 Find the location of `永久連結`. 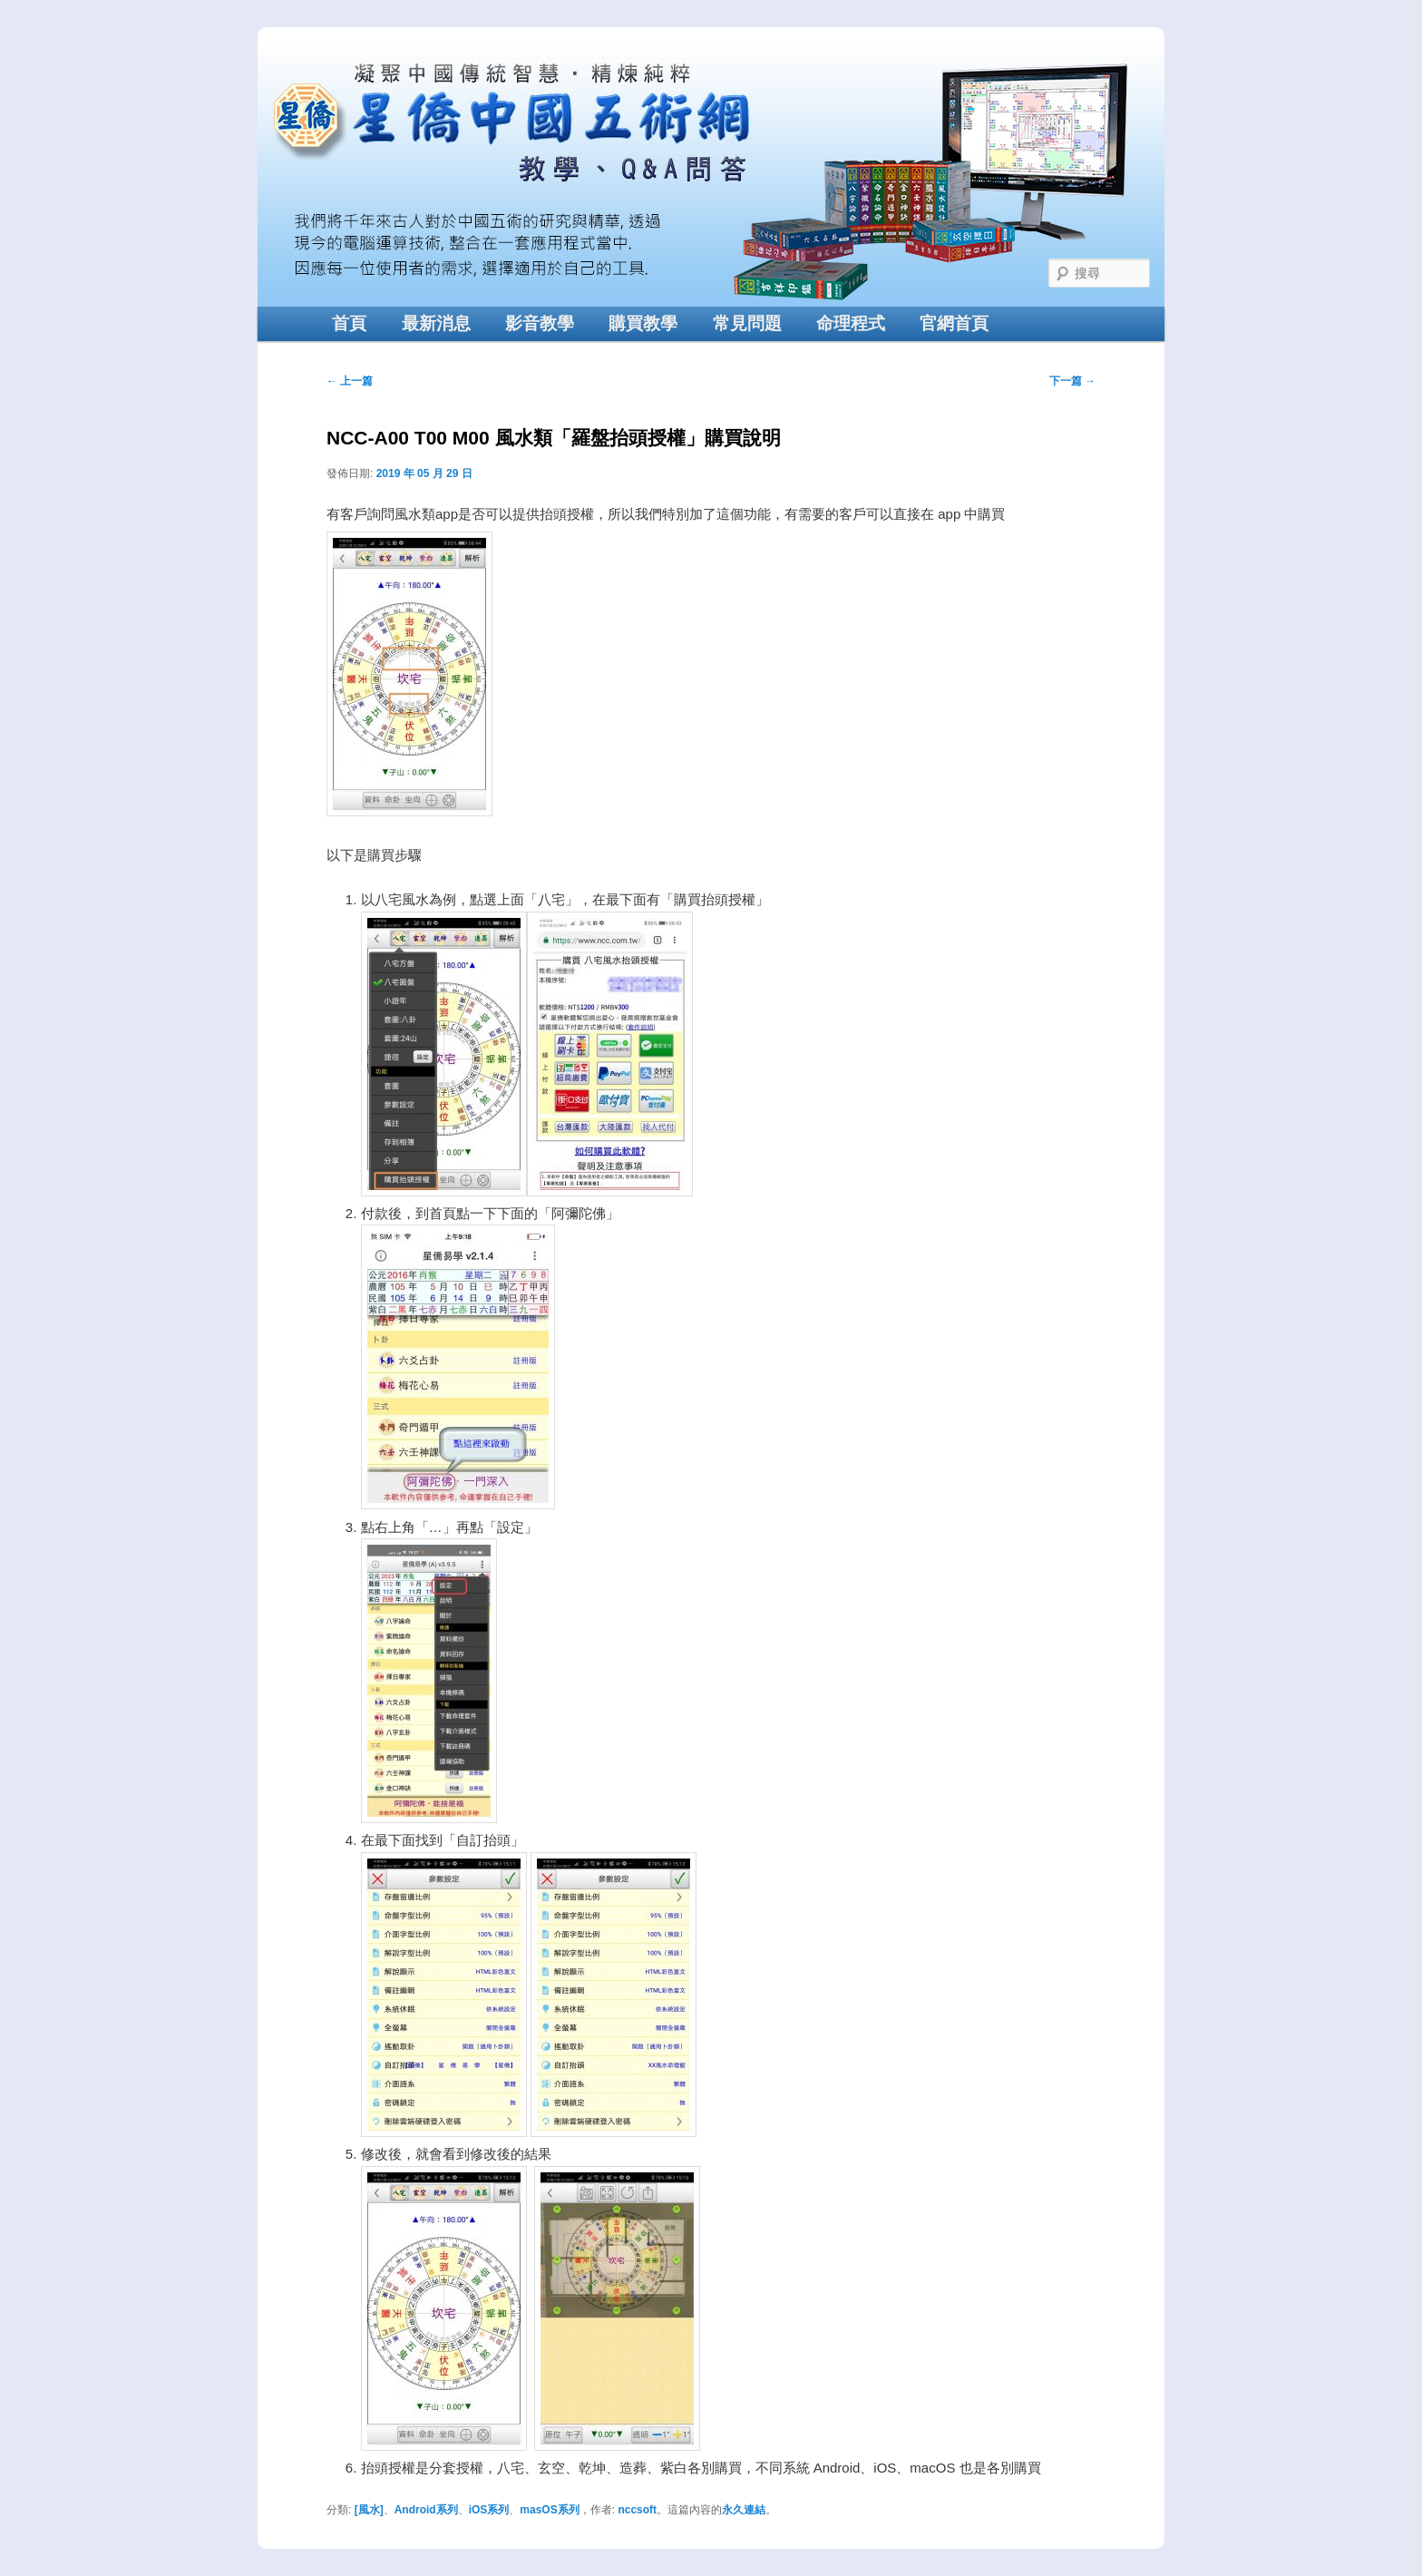

永久連結 is located at coordinates (743, 2509).